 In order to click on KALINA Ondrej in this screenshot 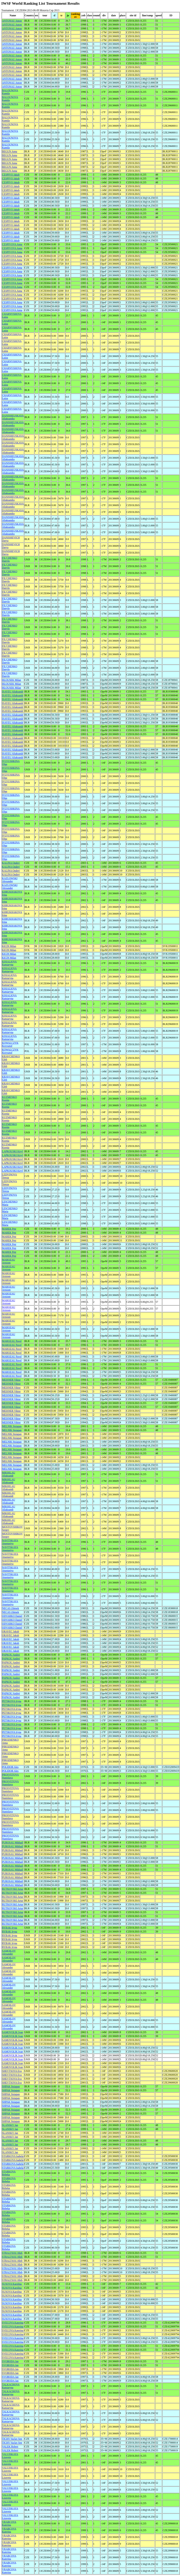, I will do `click(11, 863)`.